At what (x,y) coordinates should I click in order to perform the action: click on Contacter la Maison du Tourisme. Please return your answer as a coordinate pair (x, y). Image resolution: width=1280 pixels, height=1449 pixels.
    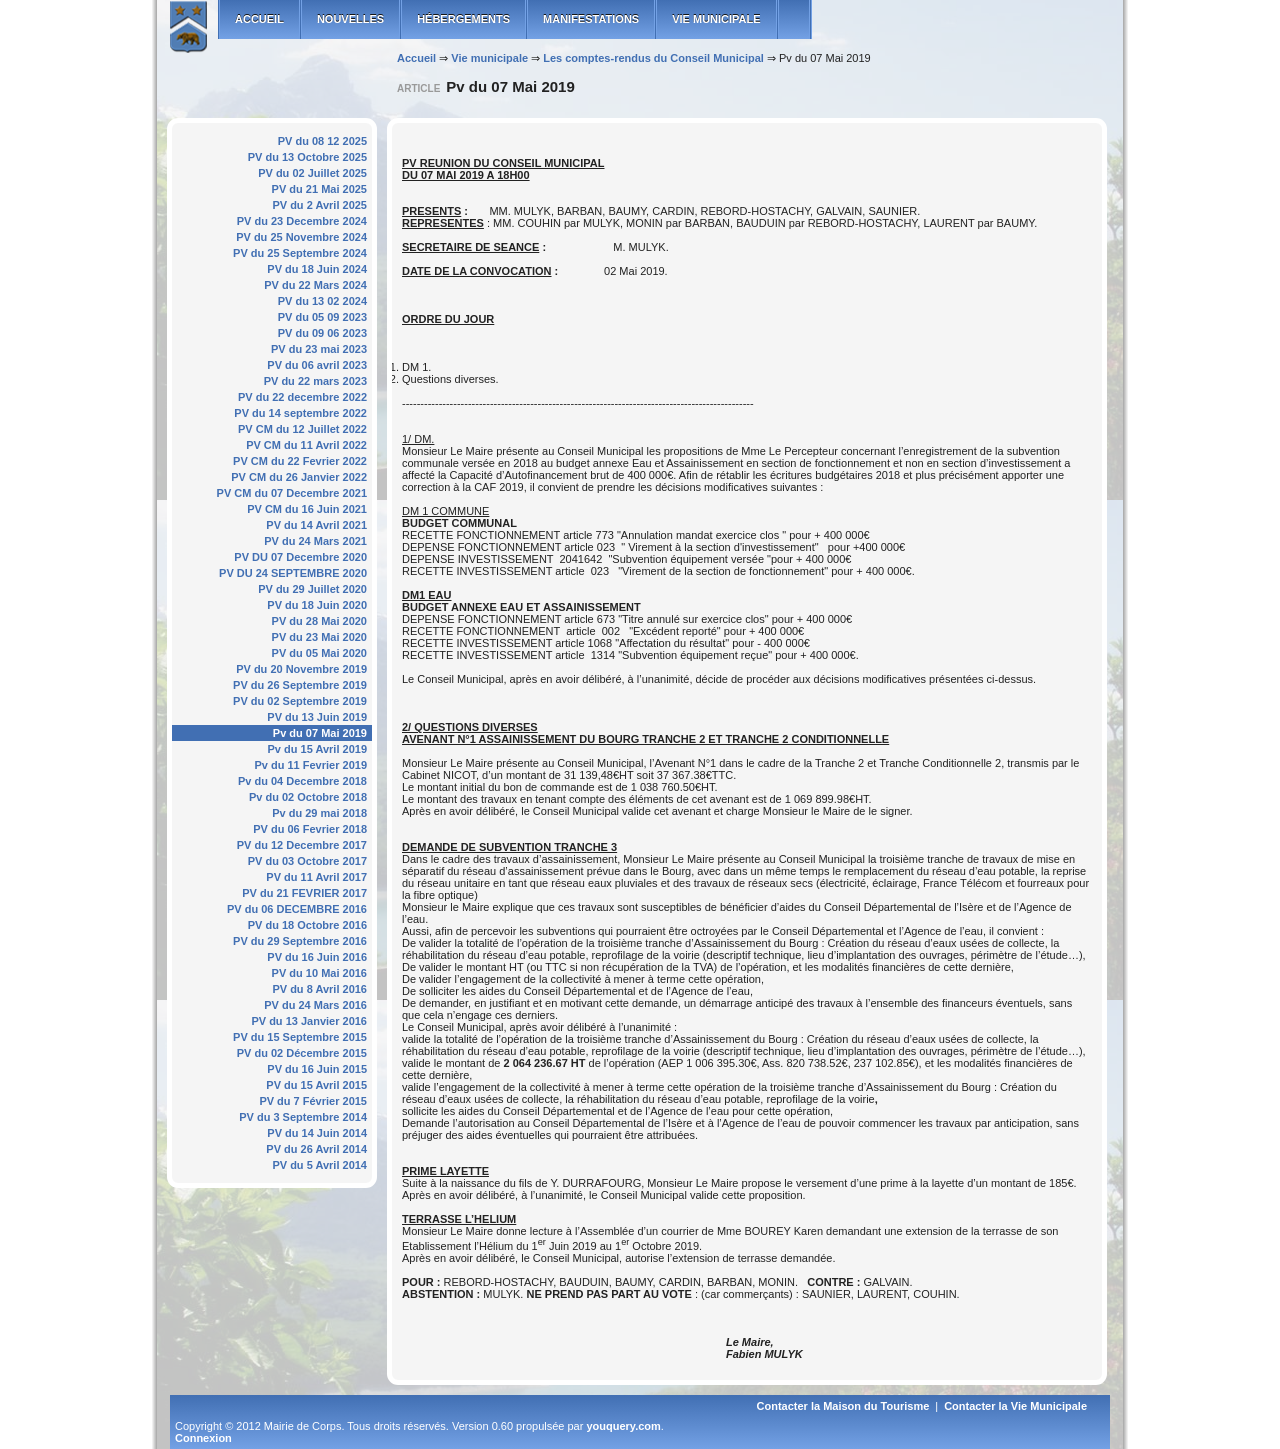
    Looking at the image, I should click on (843, 1406).